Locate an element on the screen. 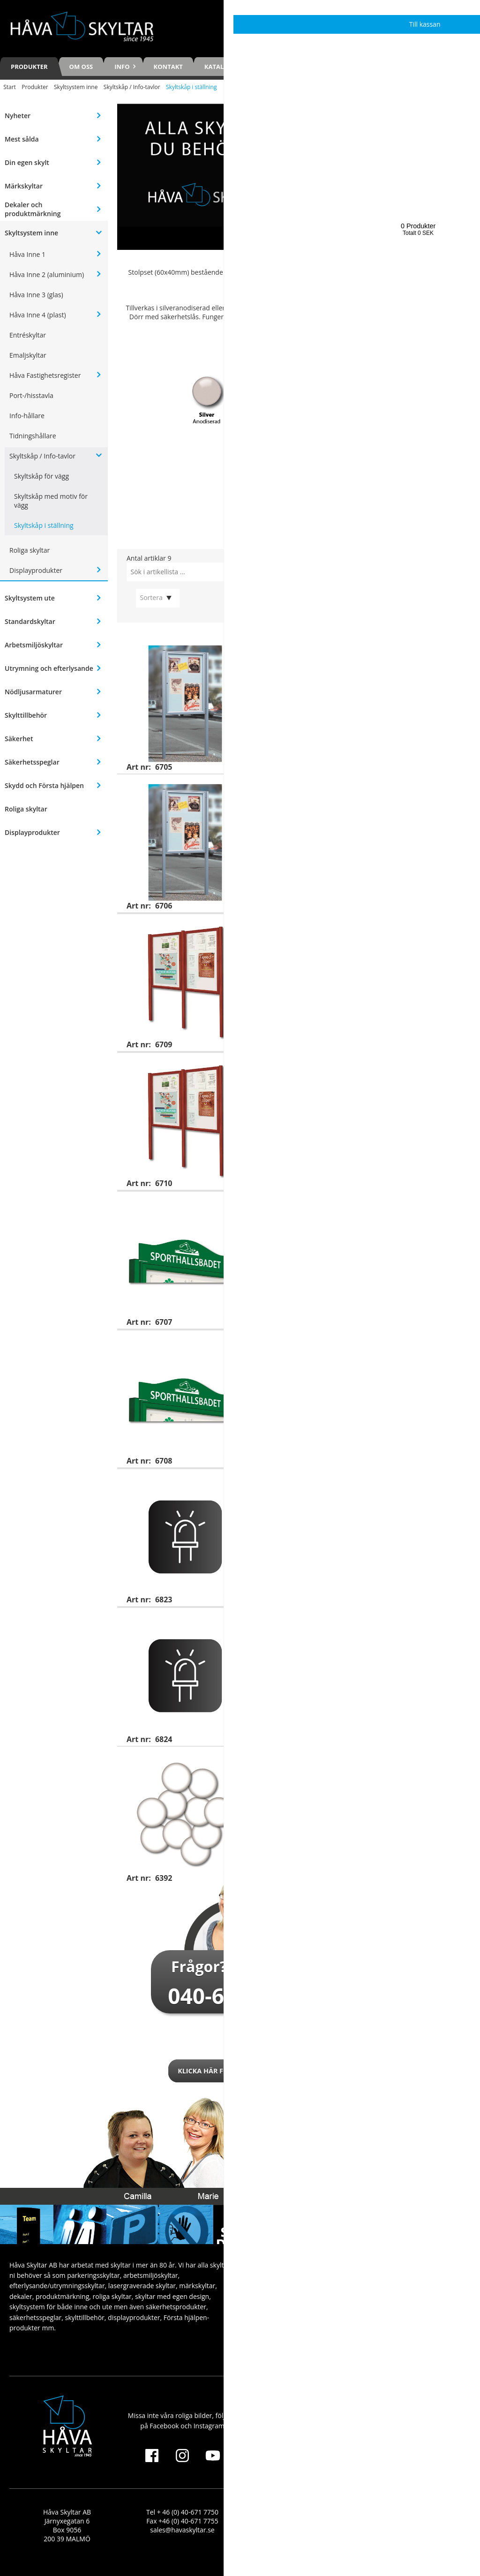  Skyltskåp / Info-tavlor is located at coordinates (132, 87).